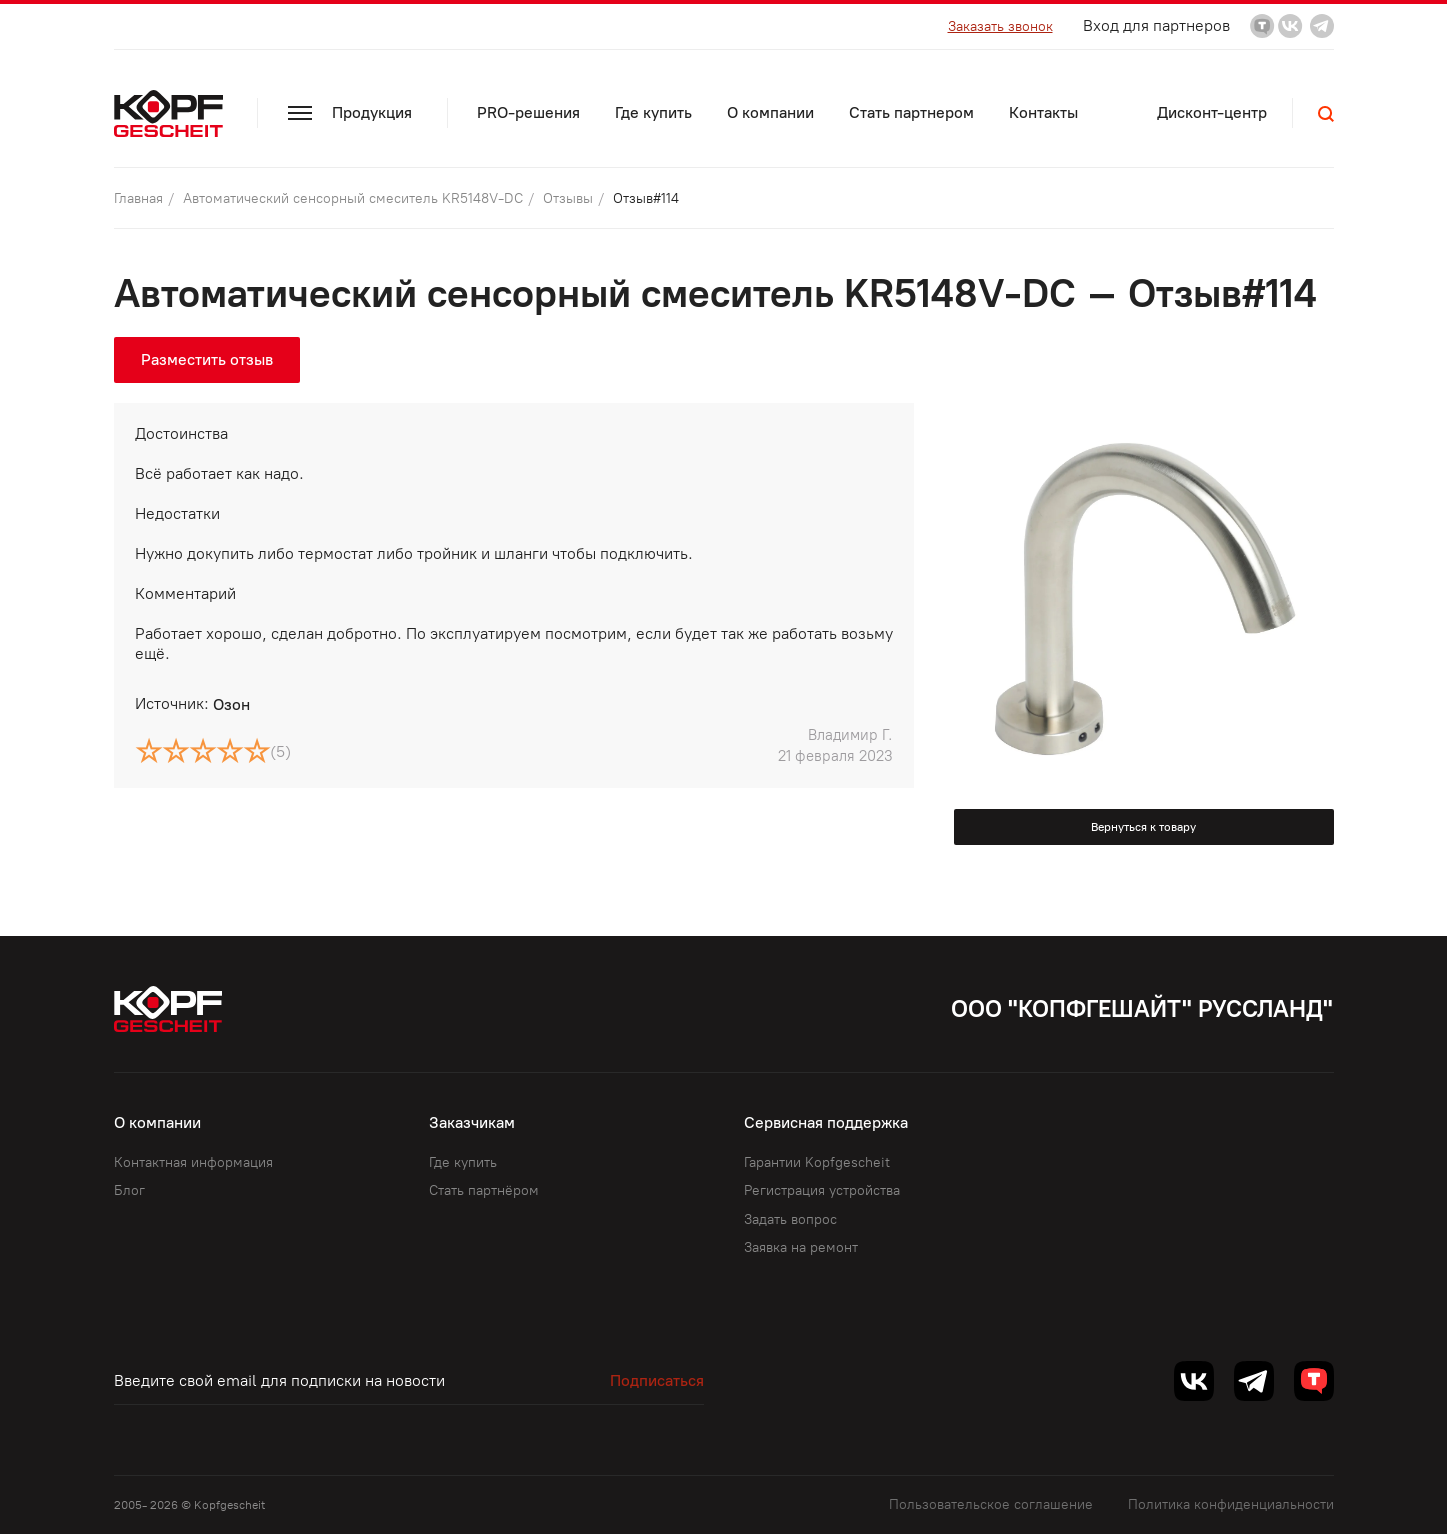 The width and height of the screenshot is (1447, 1534). Describe the element at coordinates (173, 113) in the screenshot. I see `[Kopf.ru]` at that location.